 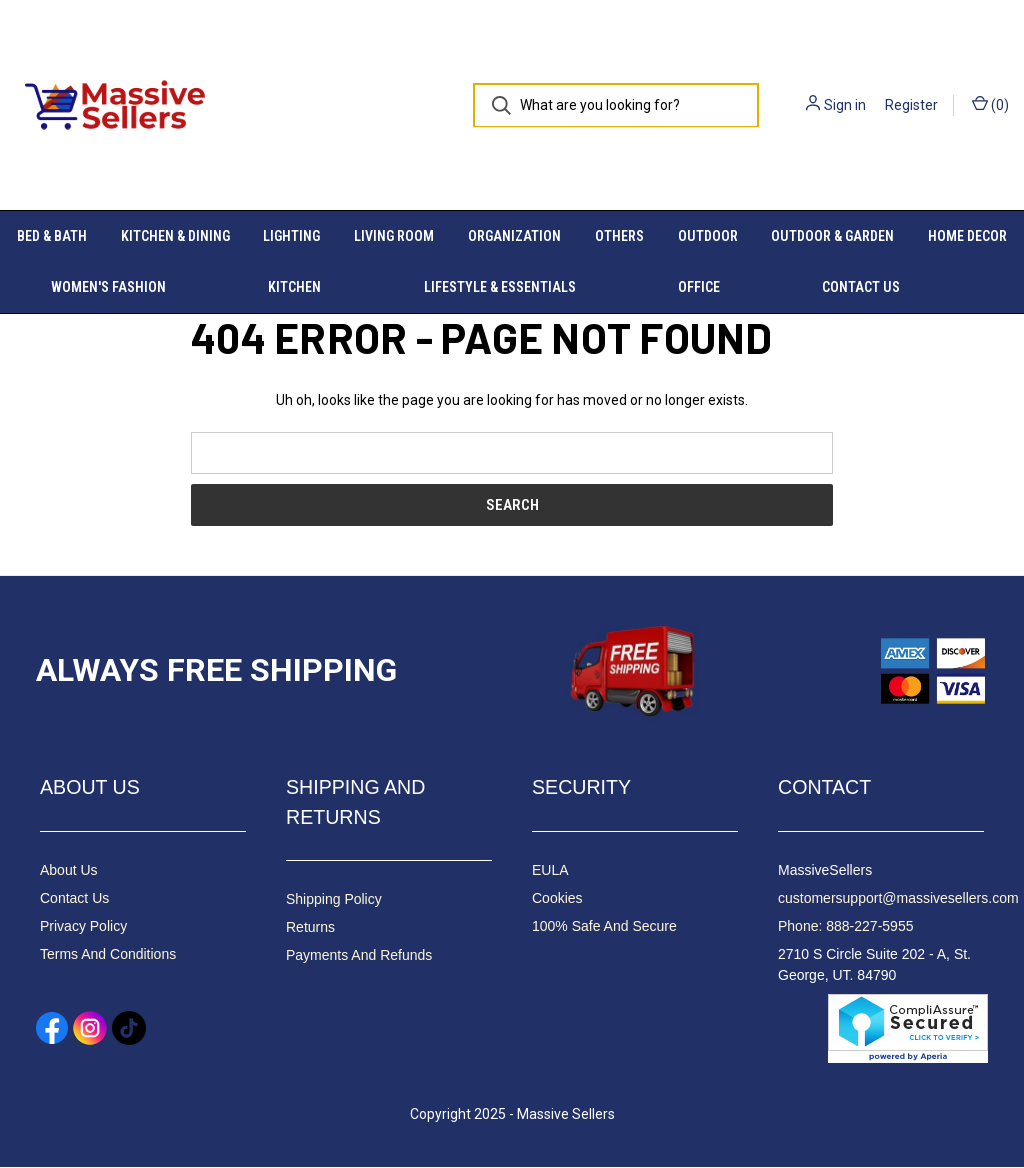 I want to click on Cookies, so click(x=557, y=898).